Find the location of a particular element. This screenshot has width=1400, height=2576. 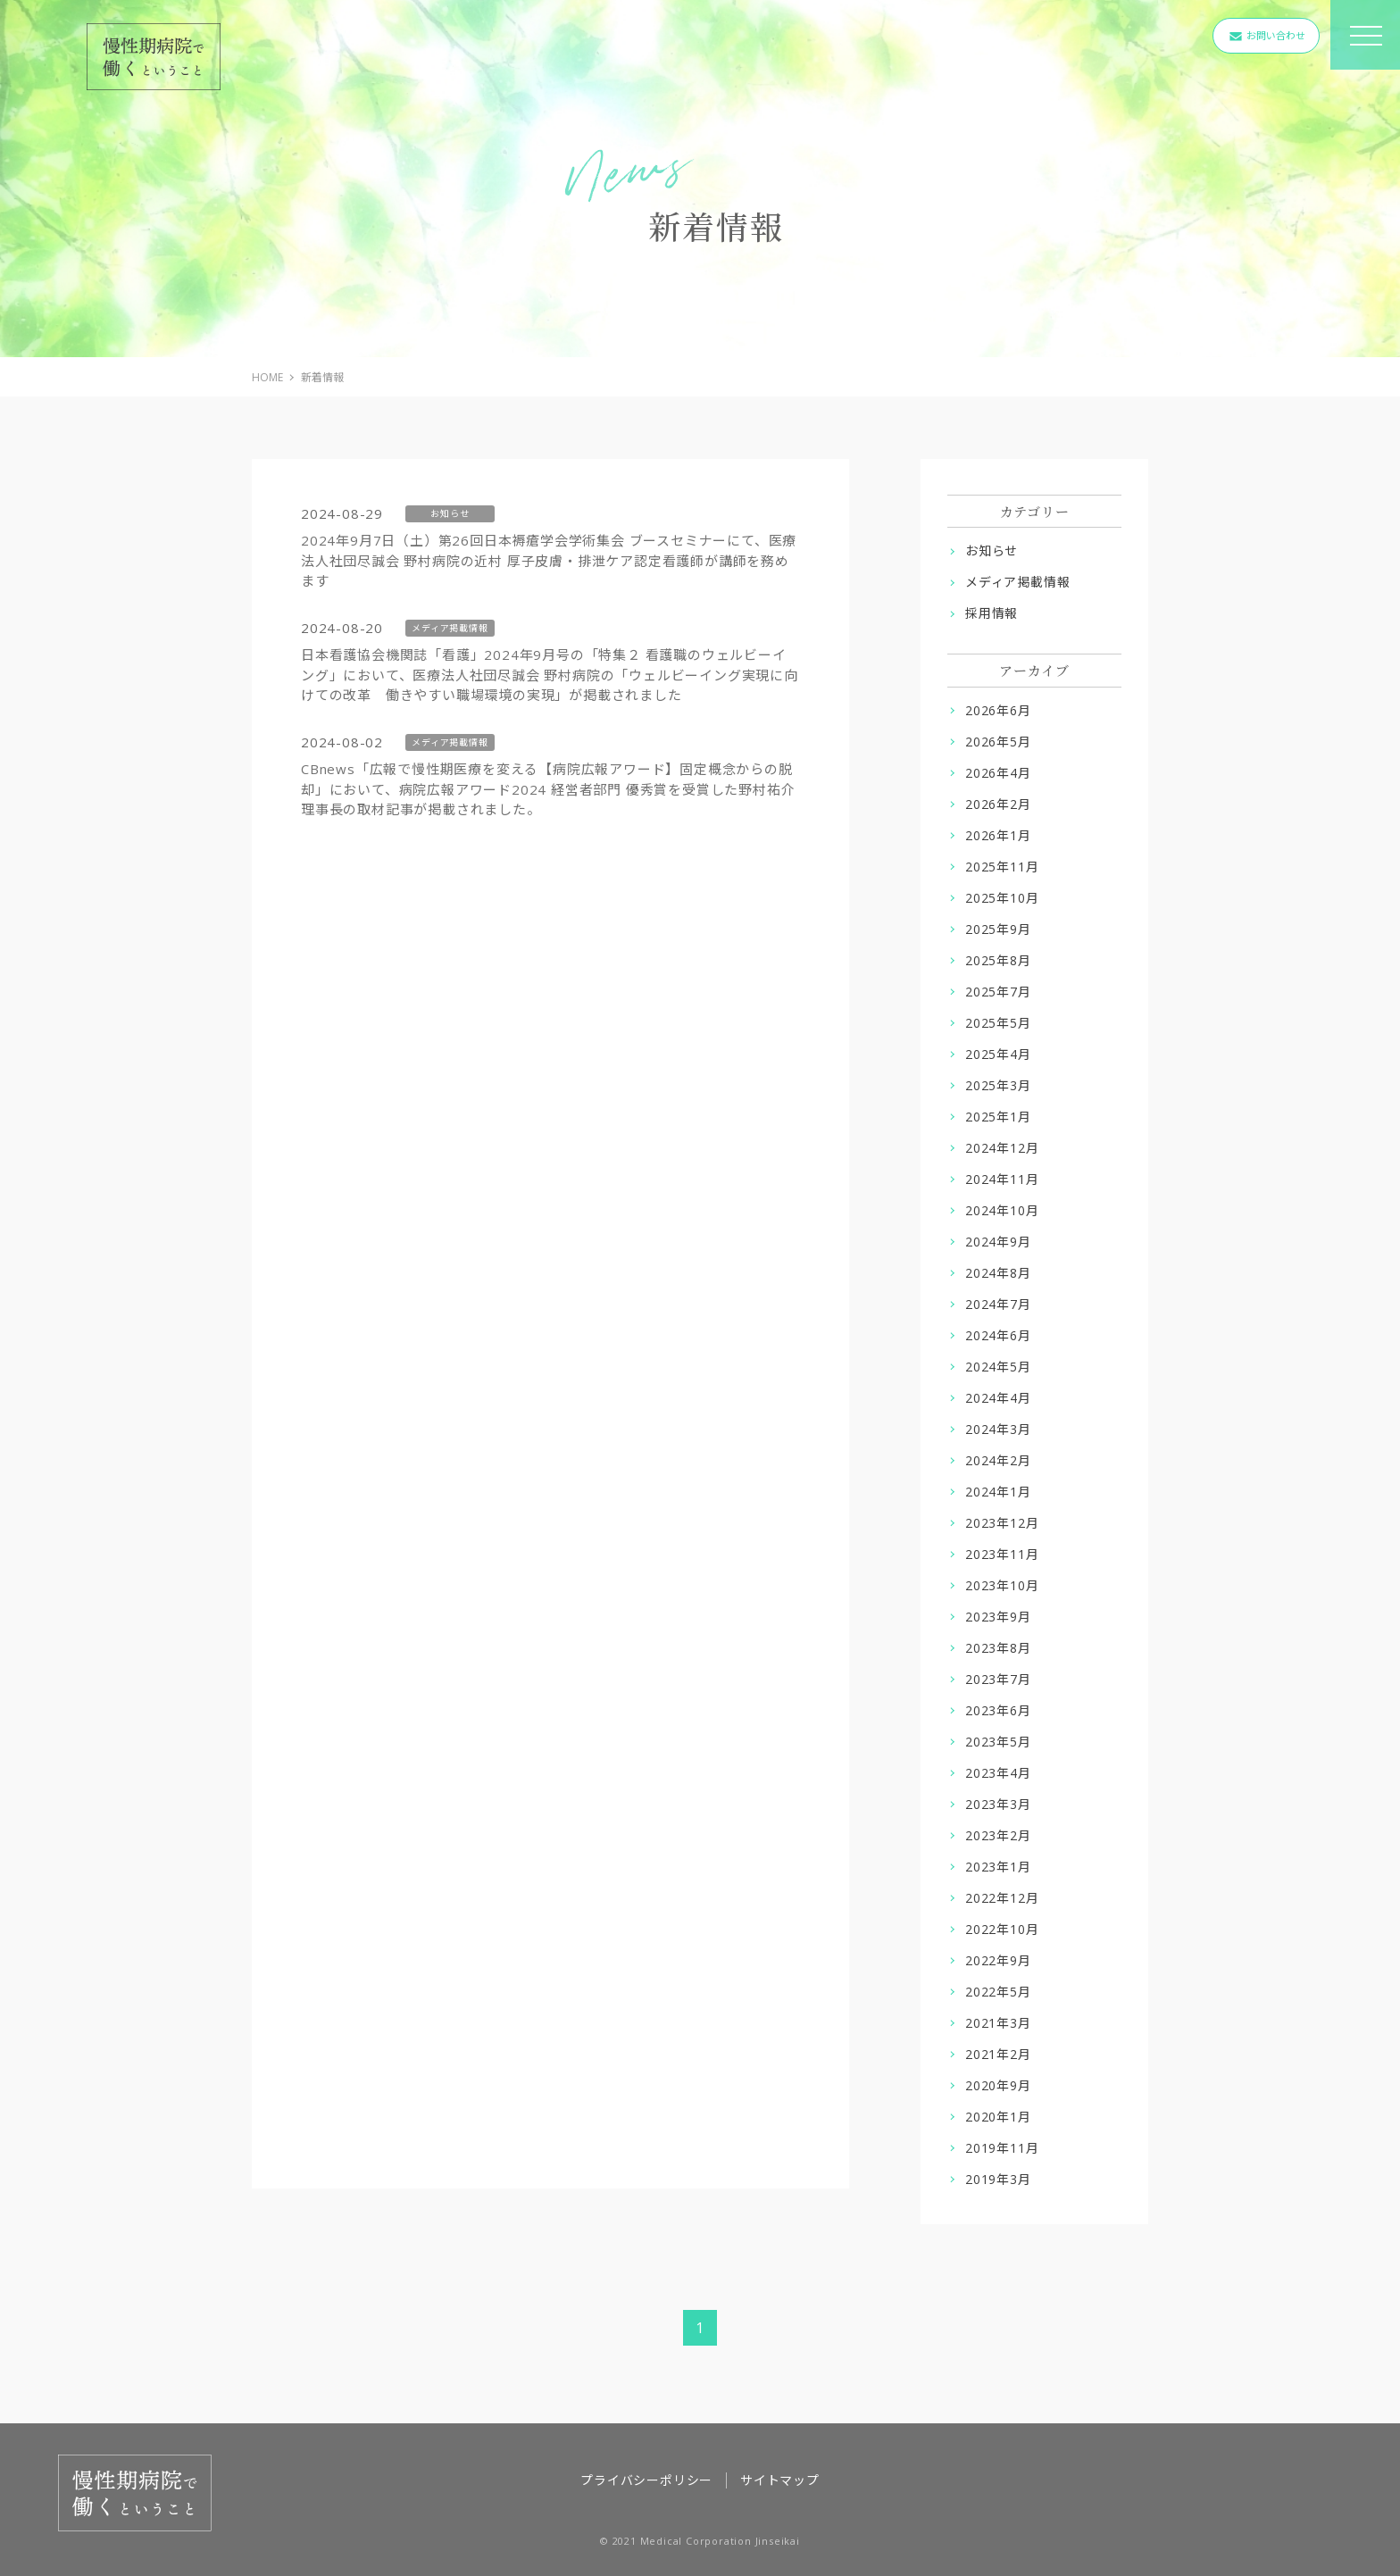

2025年7月 is located at coordinates (998, 991).